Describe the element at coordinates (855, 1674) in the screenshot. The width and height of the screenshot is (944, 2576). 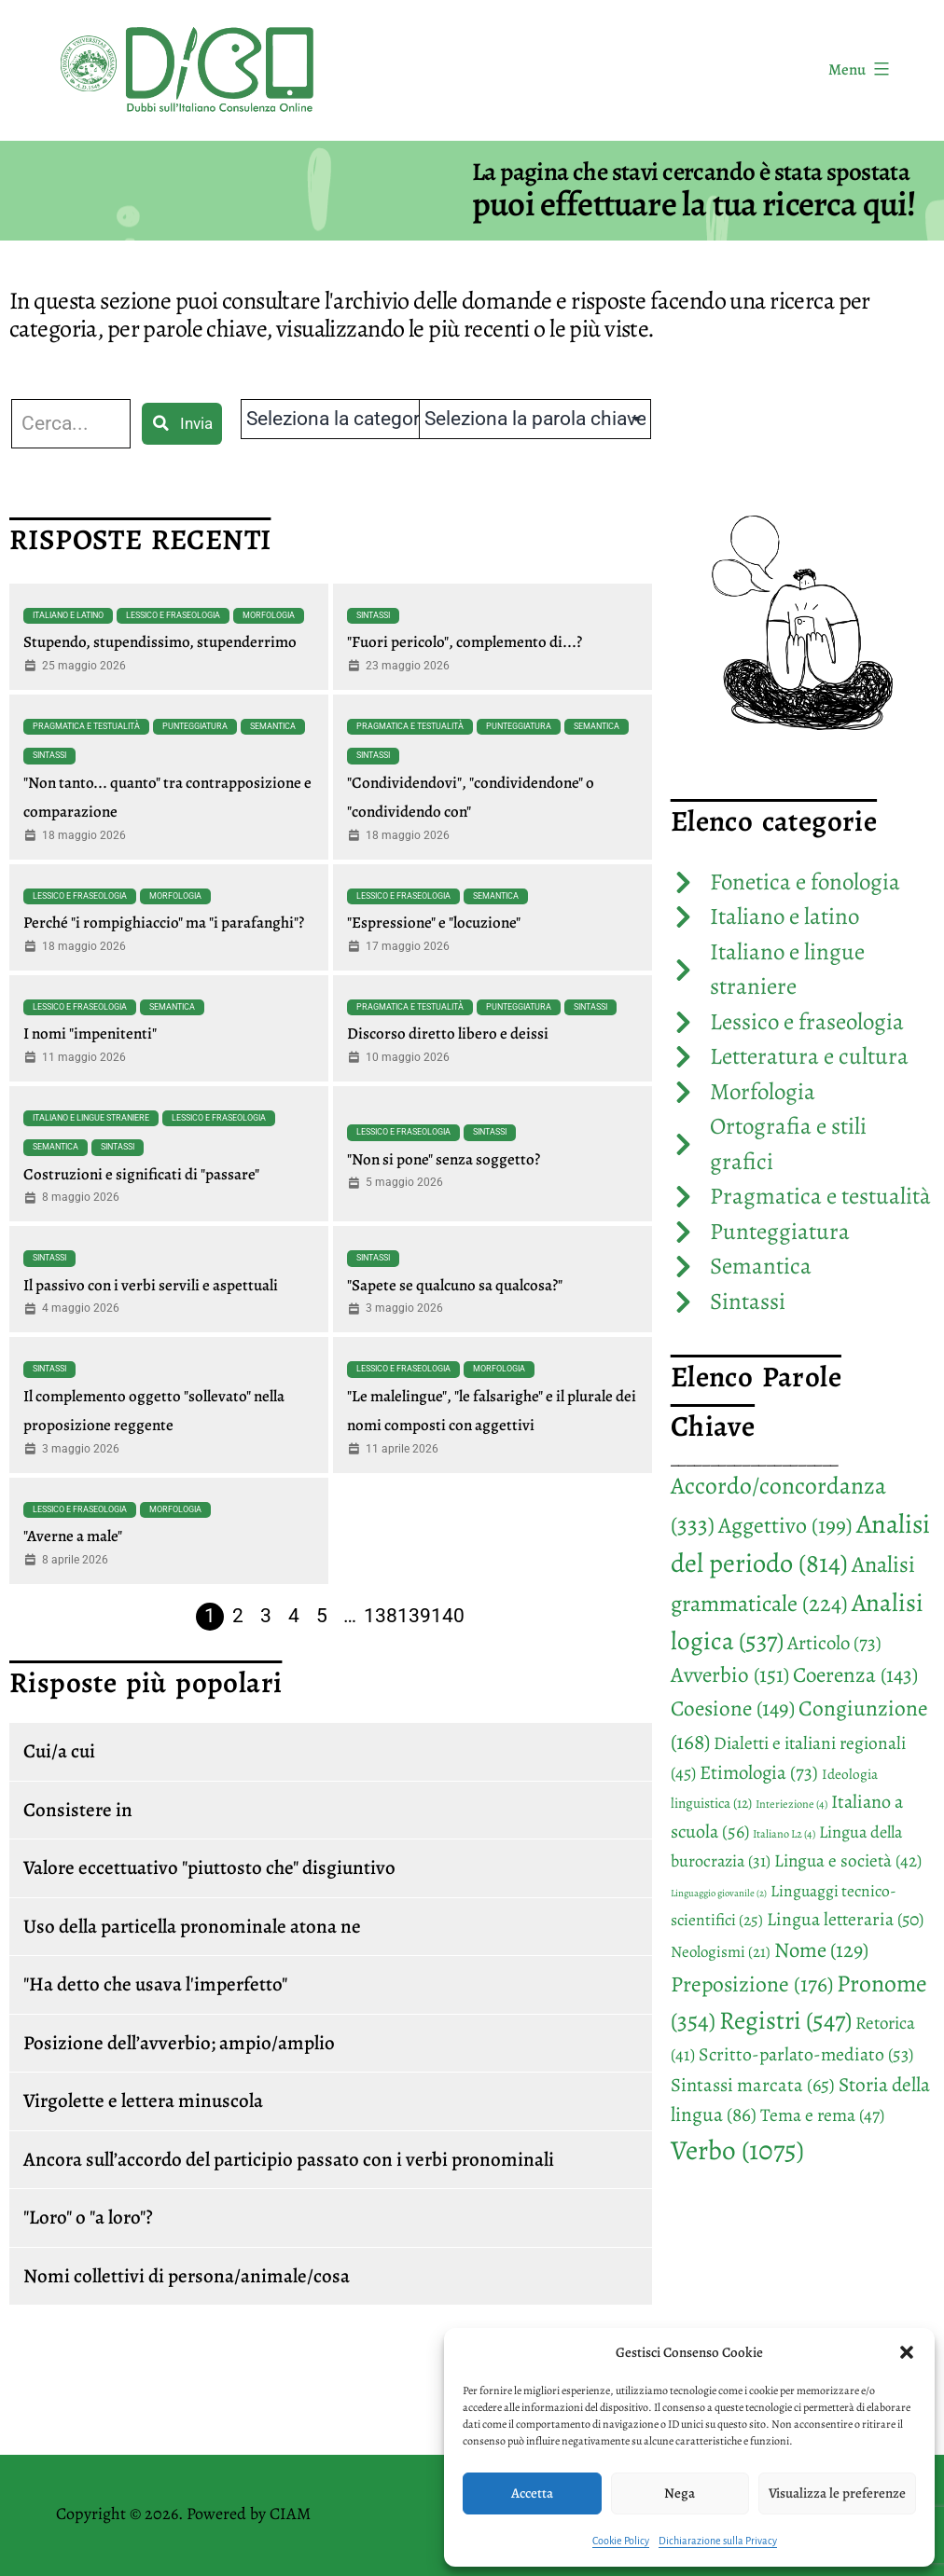
I see `Coerenza [Coerenza (143 elementi)]` at that location.